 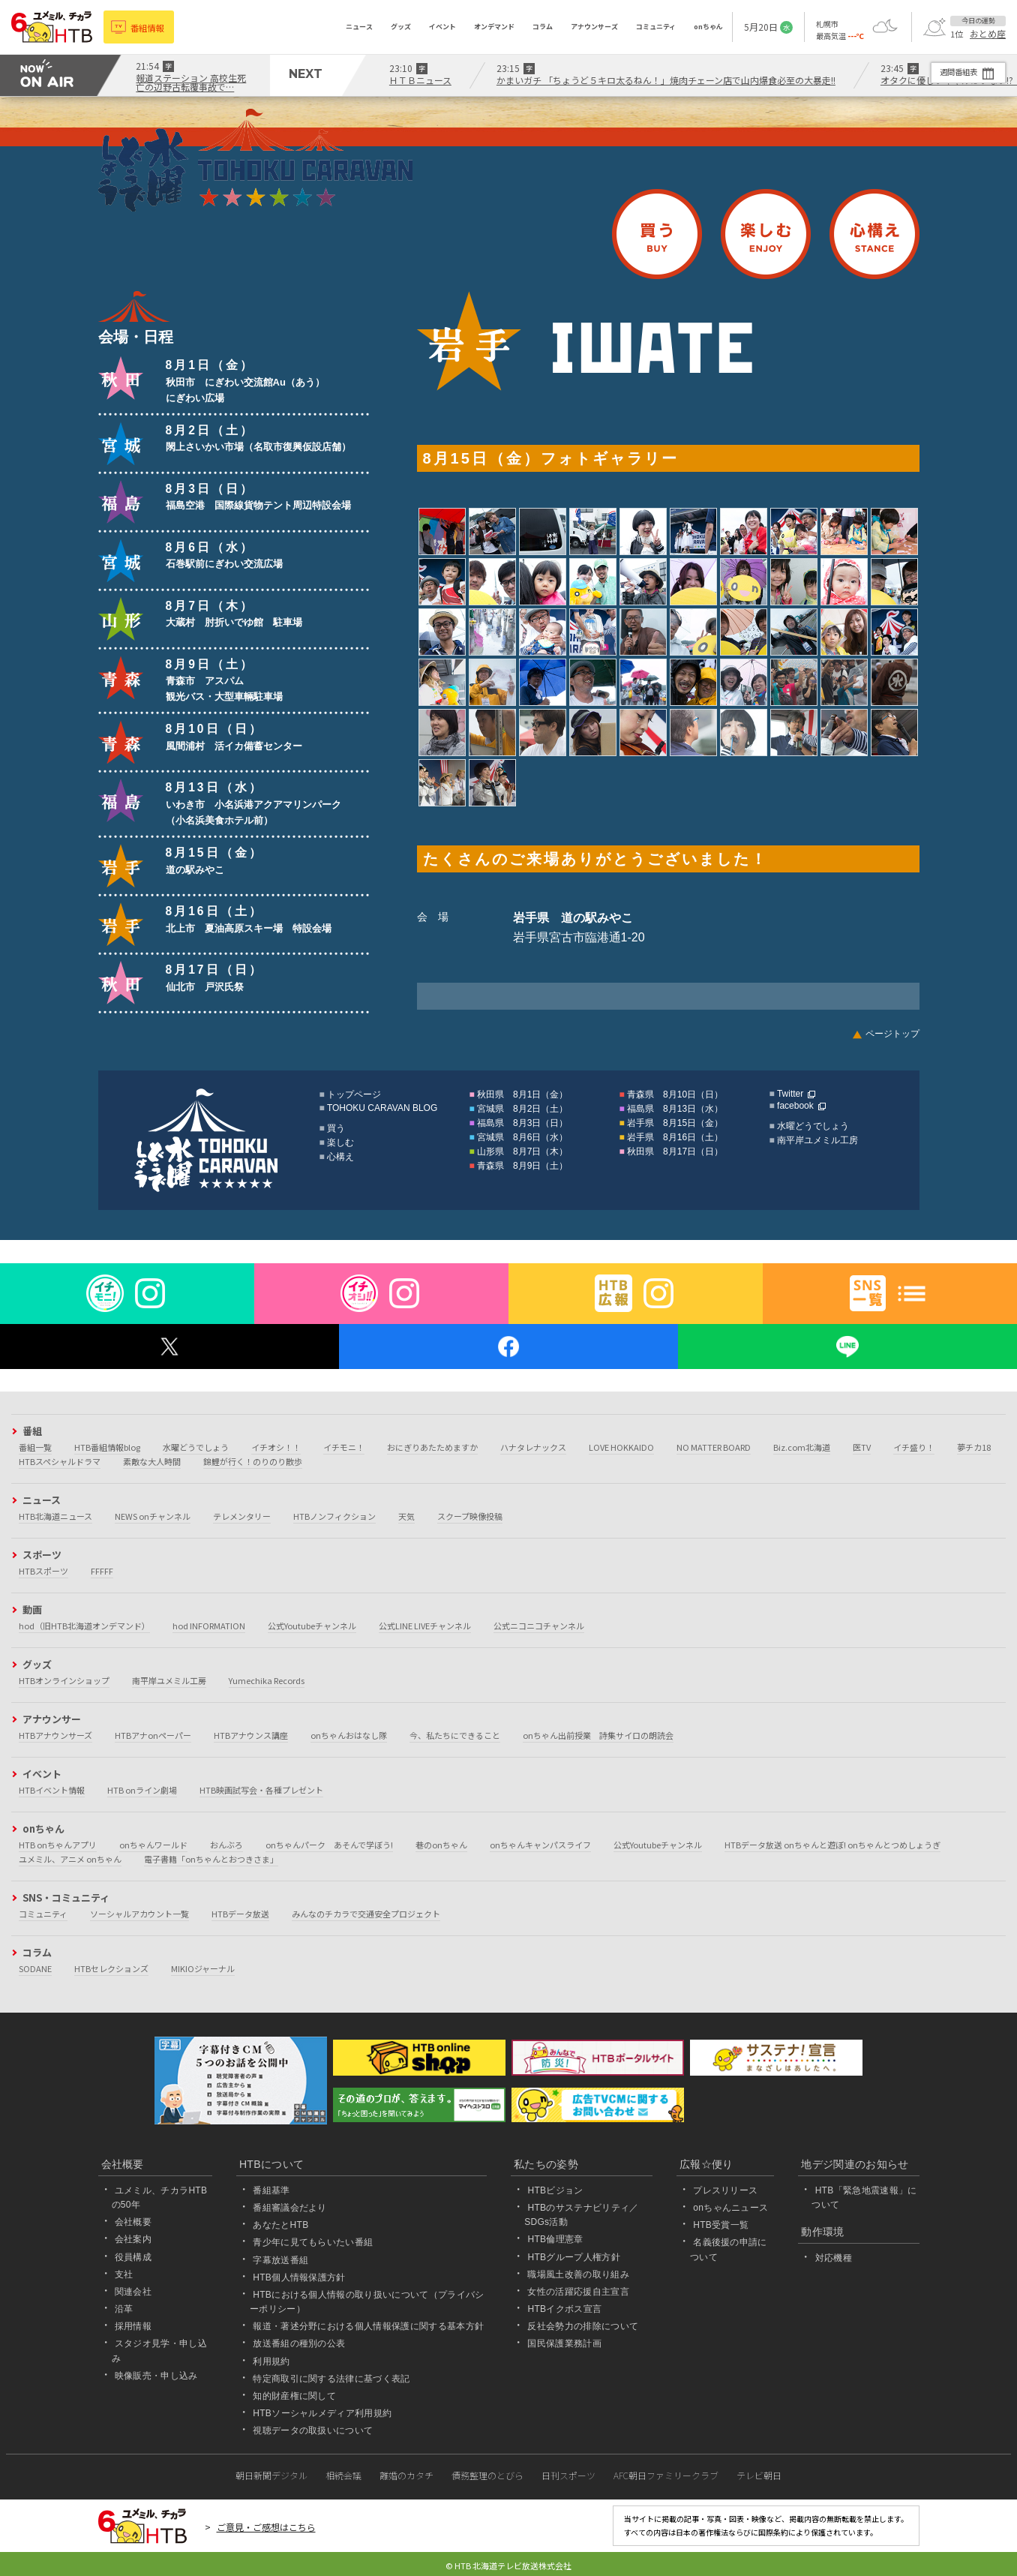 I want to click on グッズ, so click(x=401, y=27).